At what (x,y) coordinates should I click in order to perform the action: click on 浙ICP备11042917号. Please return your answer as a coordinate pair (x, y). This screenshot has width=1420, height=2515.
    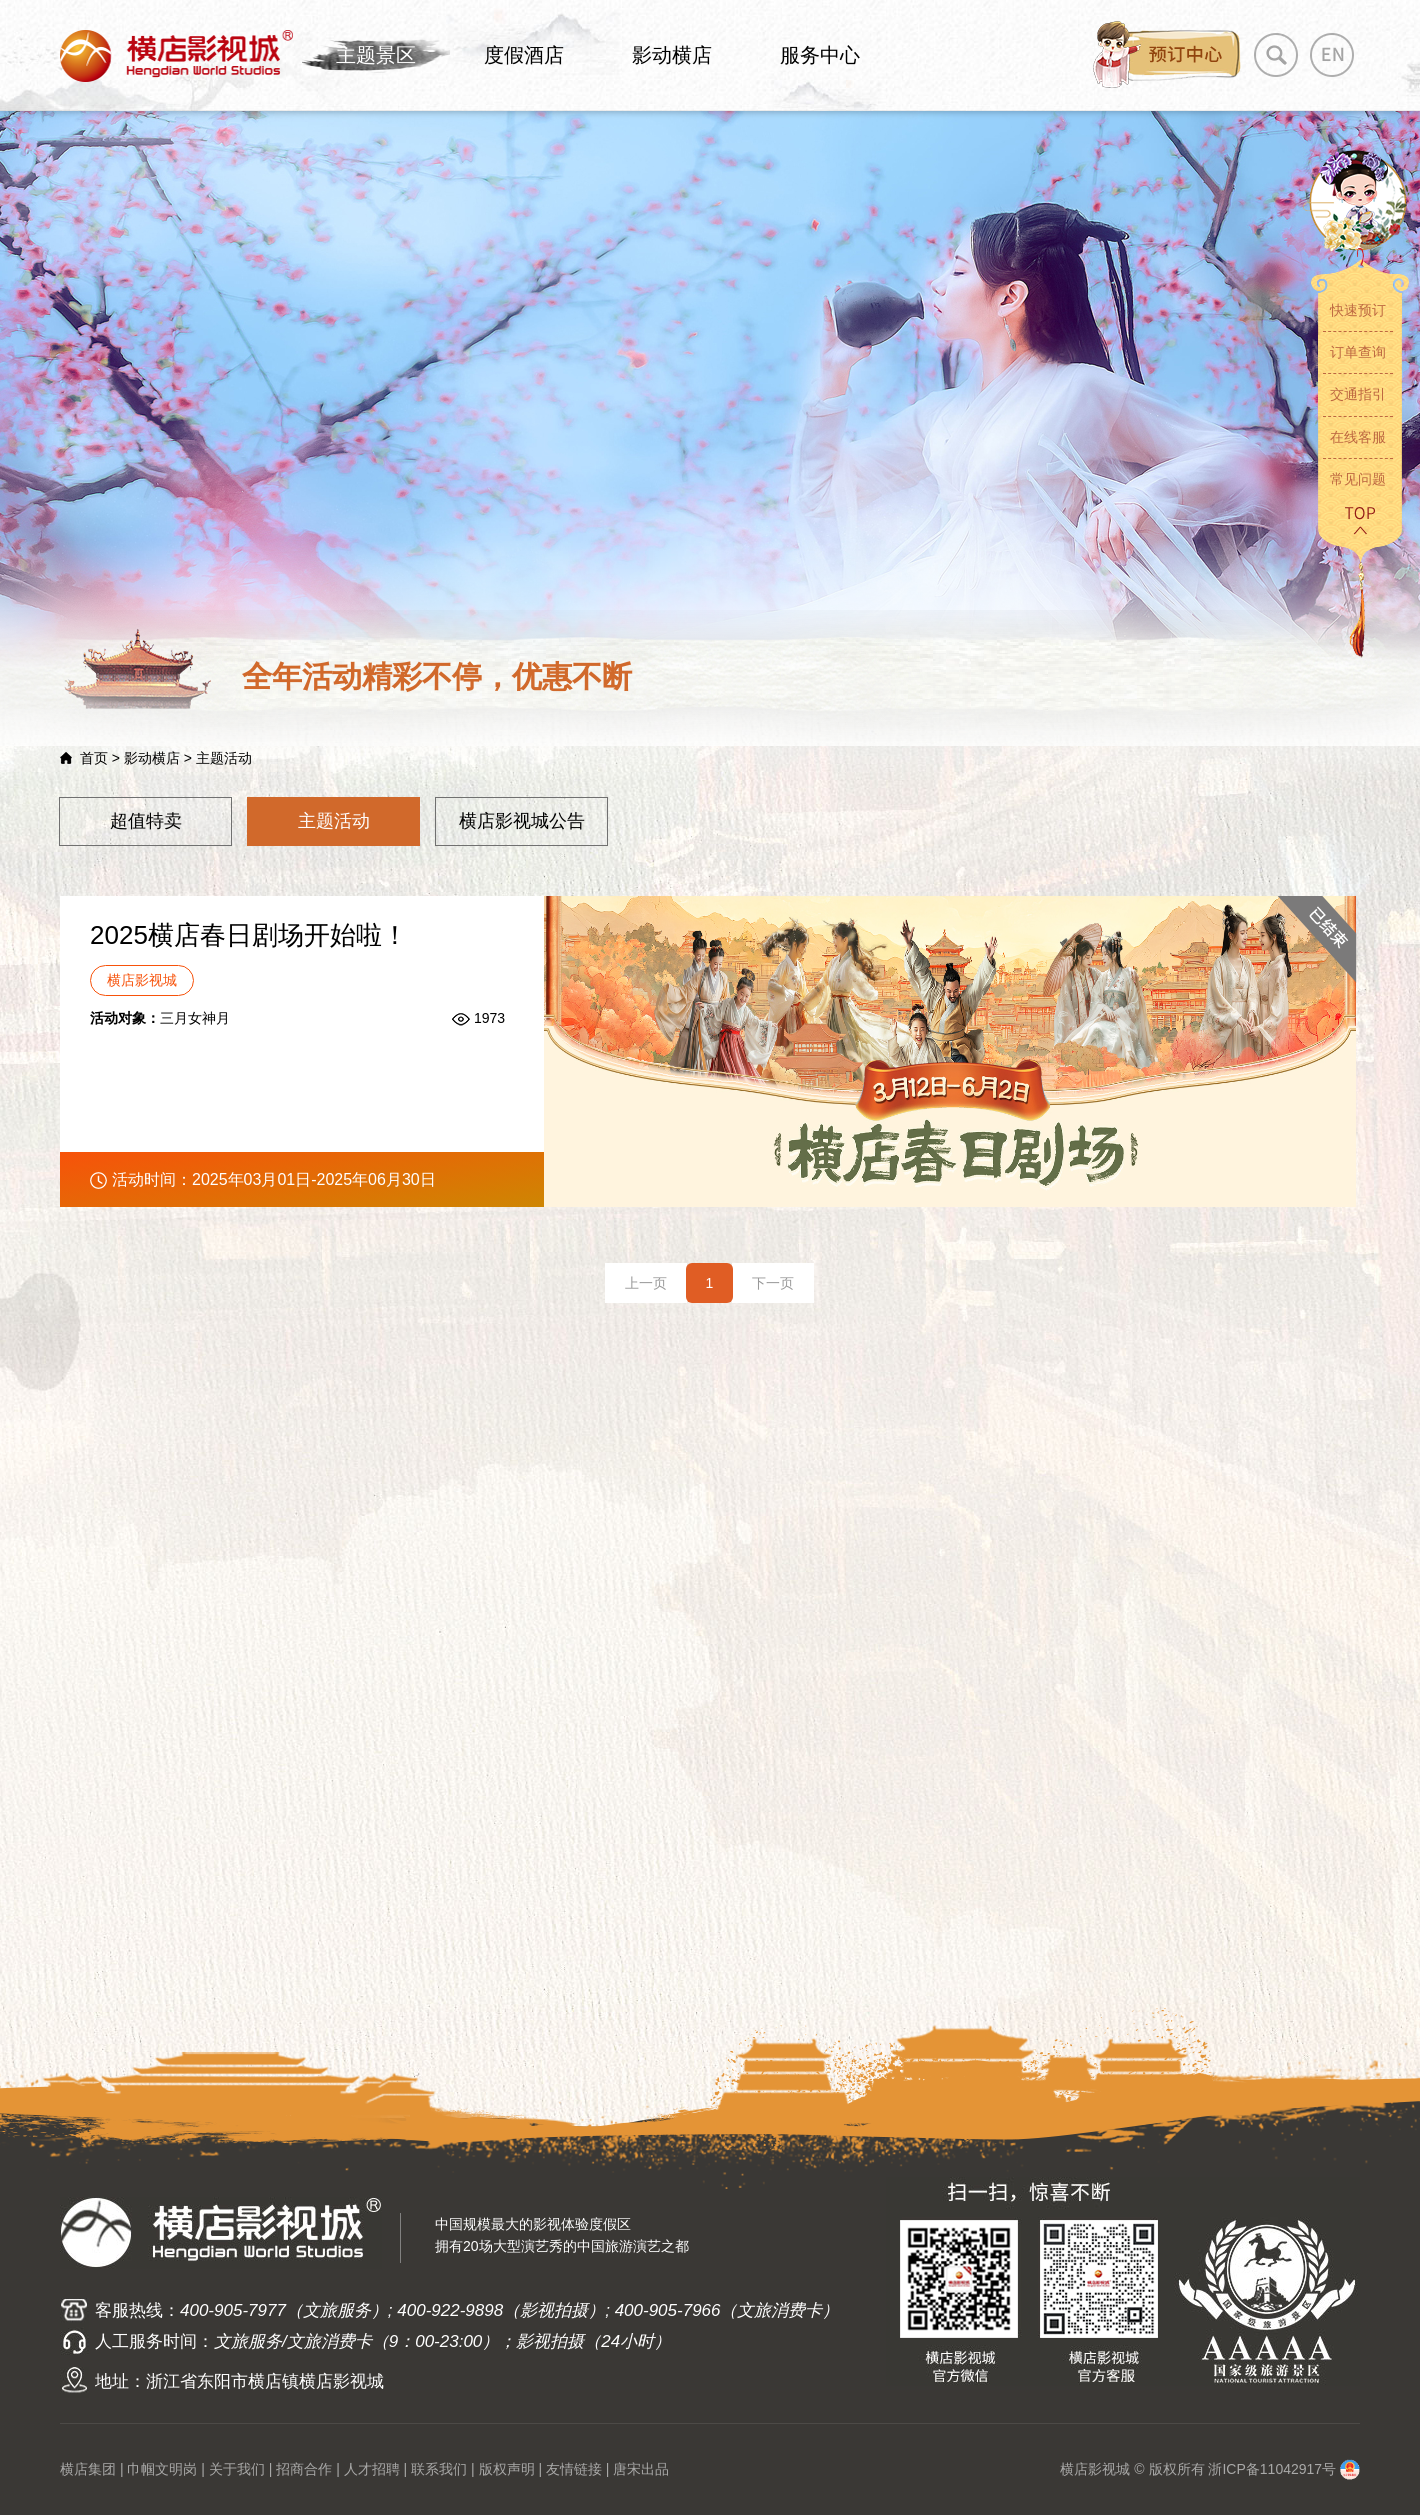
    Looking at the image, I should click on (1272, 2469).